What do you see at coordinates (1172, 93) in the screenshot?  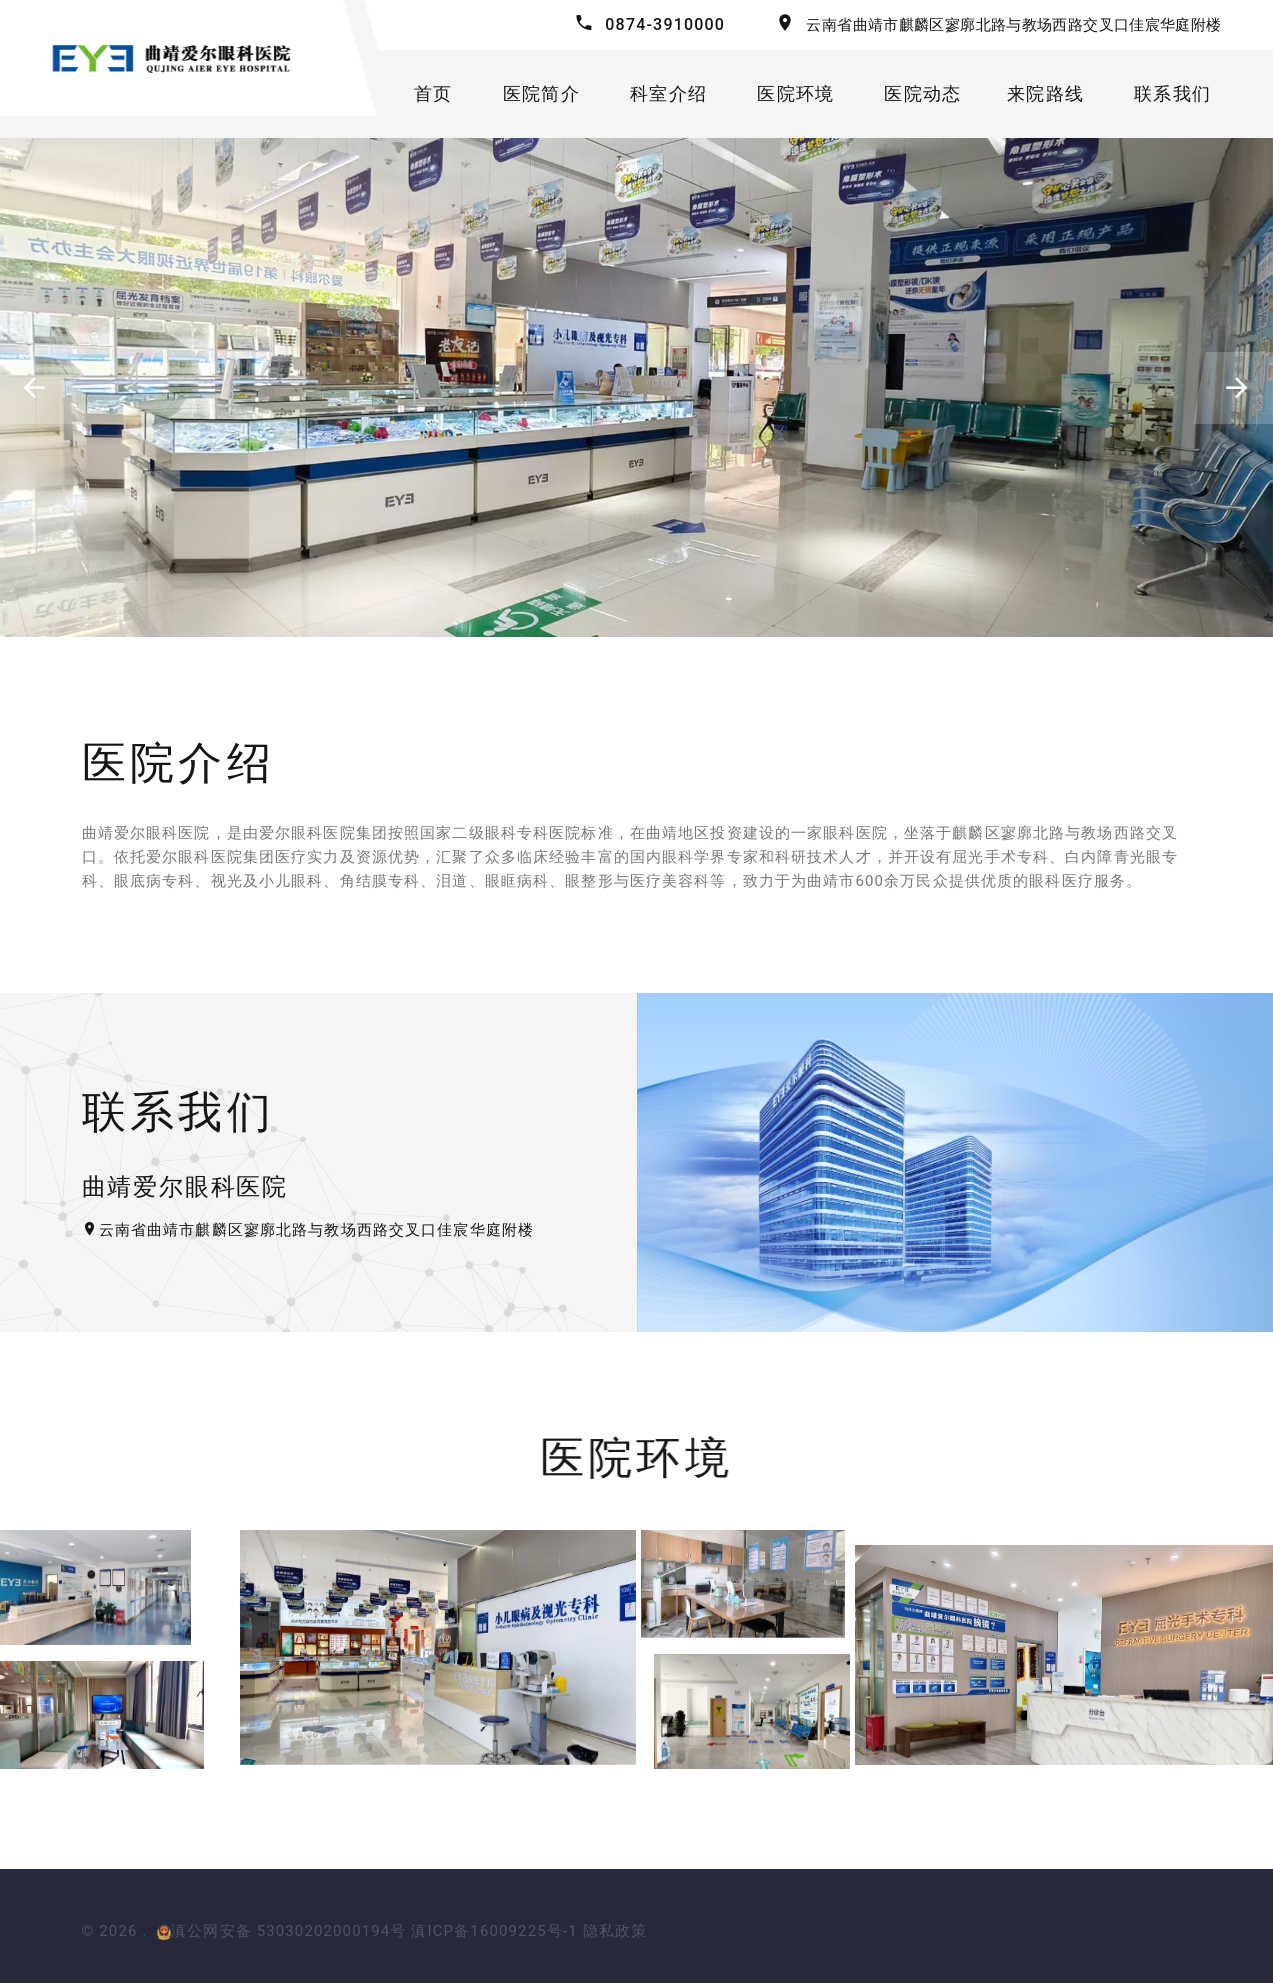 I see `联系我们` at bounding box center [1172, 93].